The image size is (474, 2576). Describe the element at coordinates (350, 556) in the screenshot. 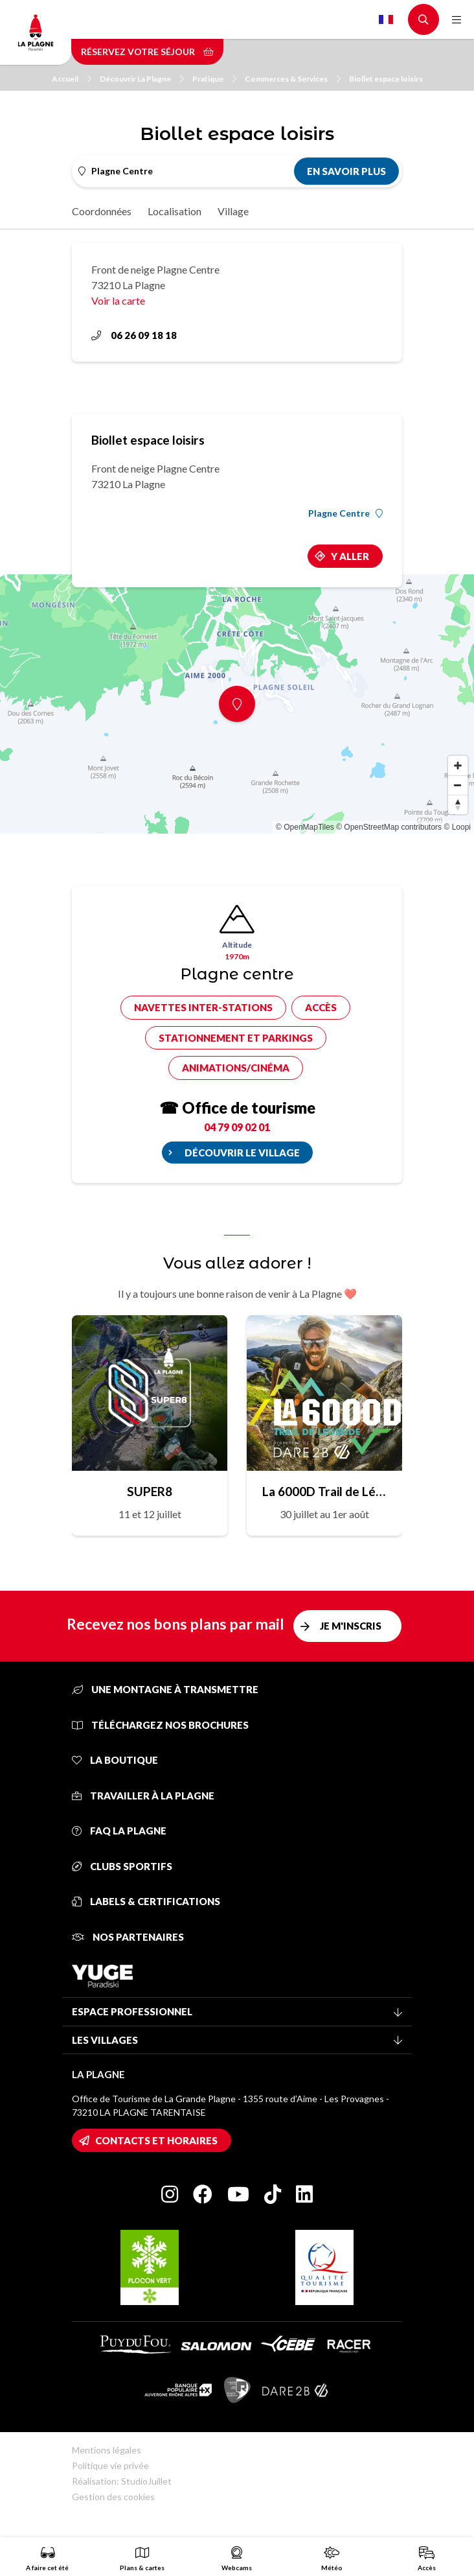

I see `Y aller` at that location.